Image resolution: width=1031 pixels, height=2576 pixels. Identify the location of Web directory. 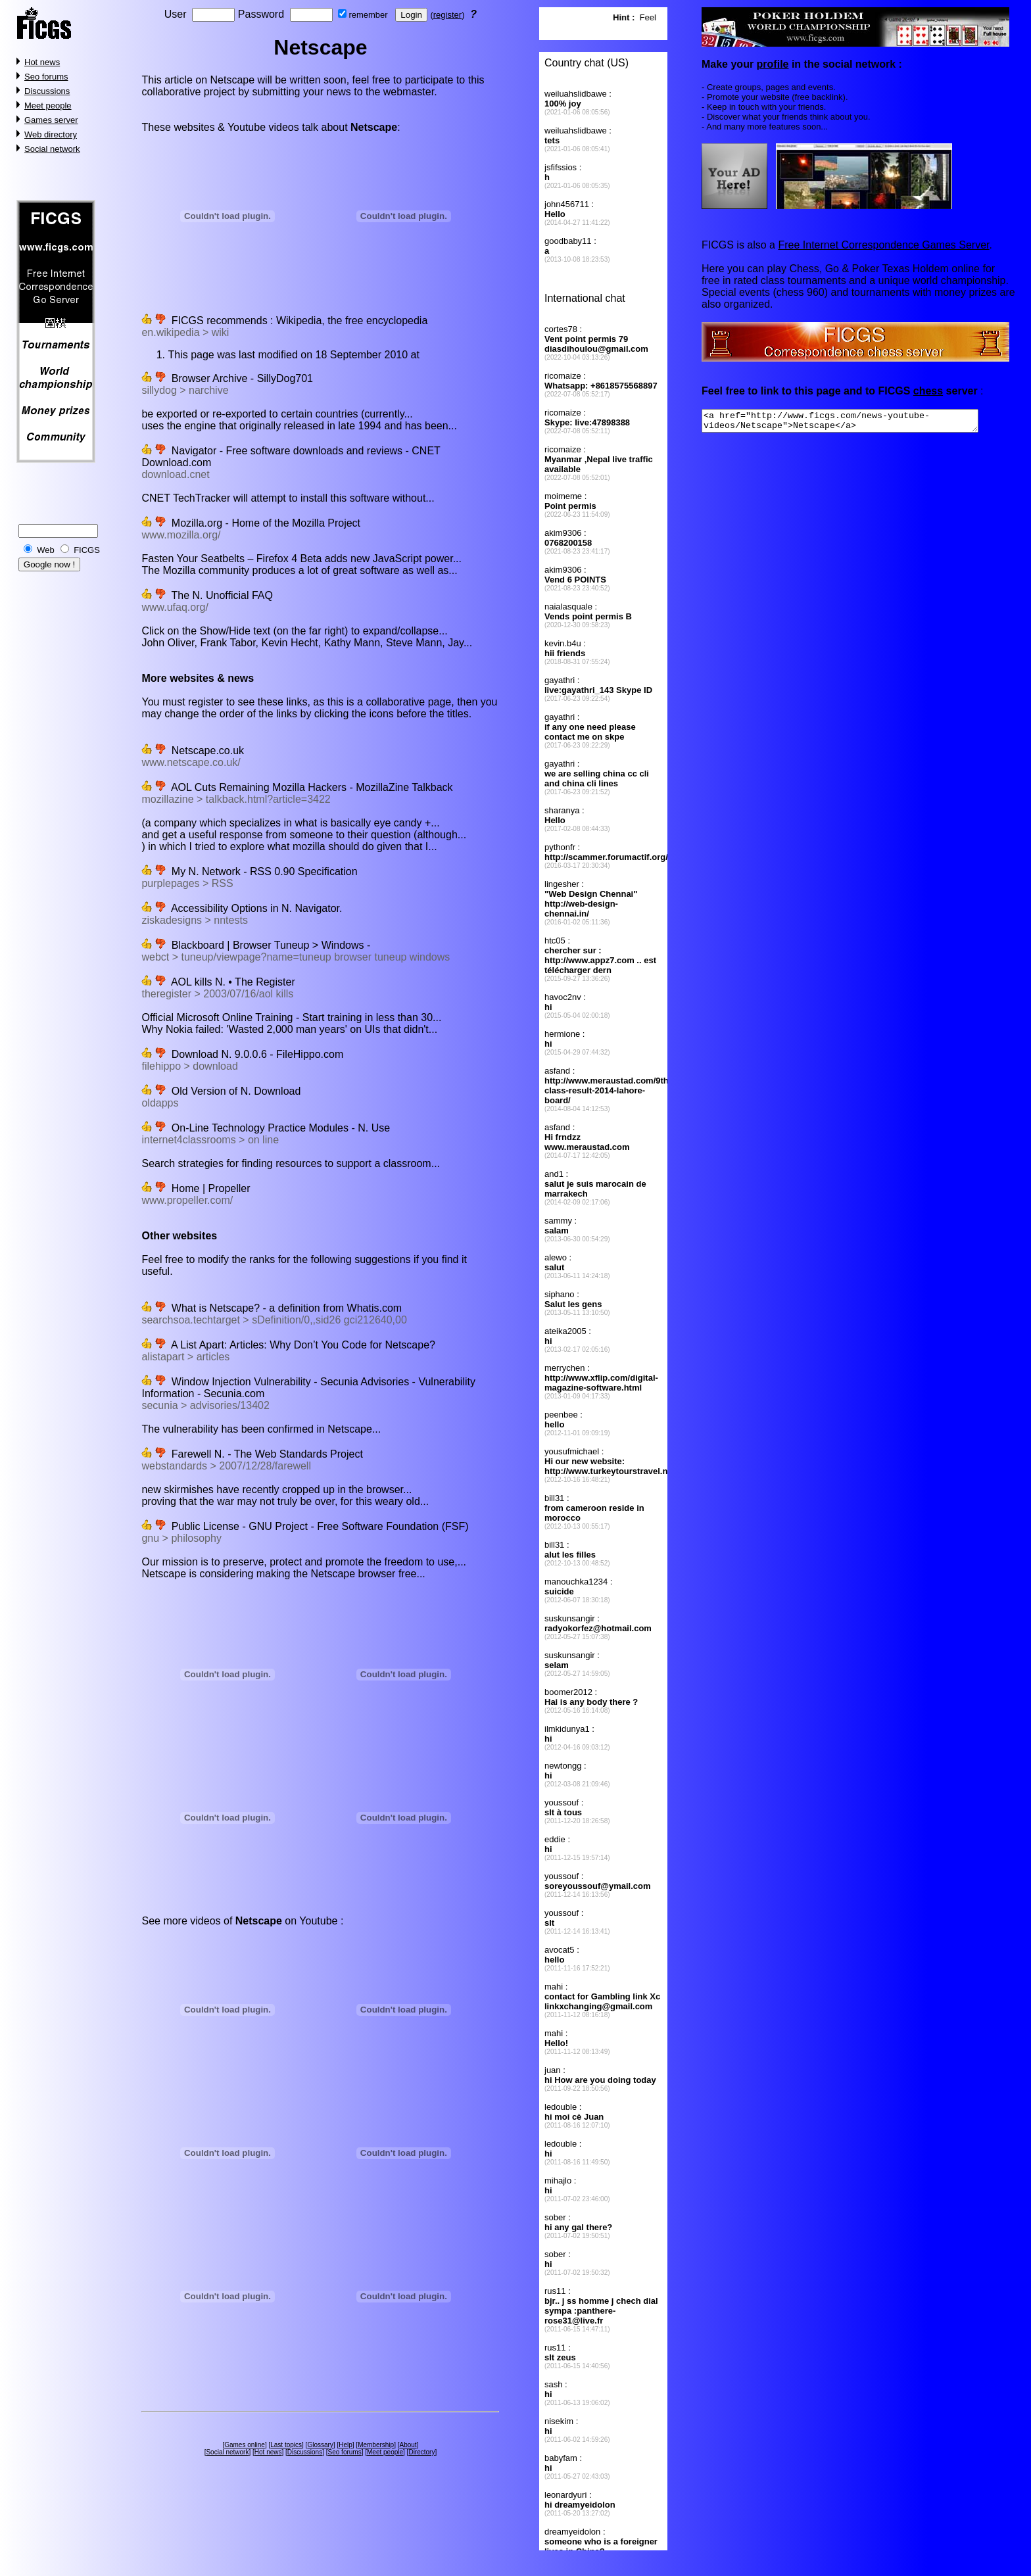
(50, 134).